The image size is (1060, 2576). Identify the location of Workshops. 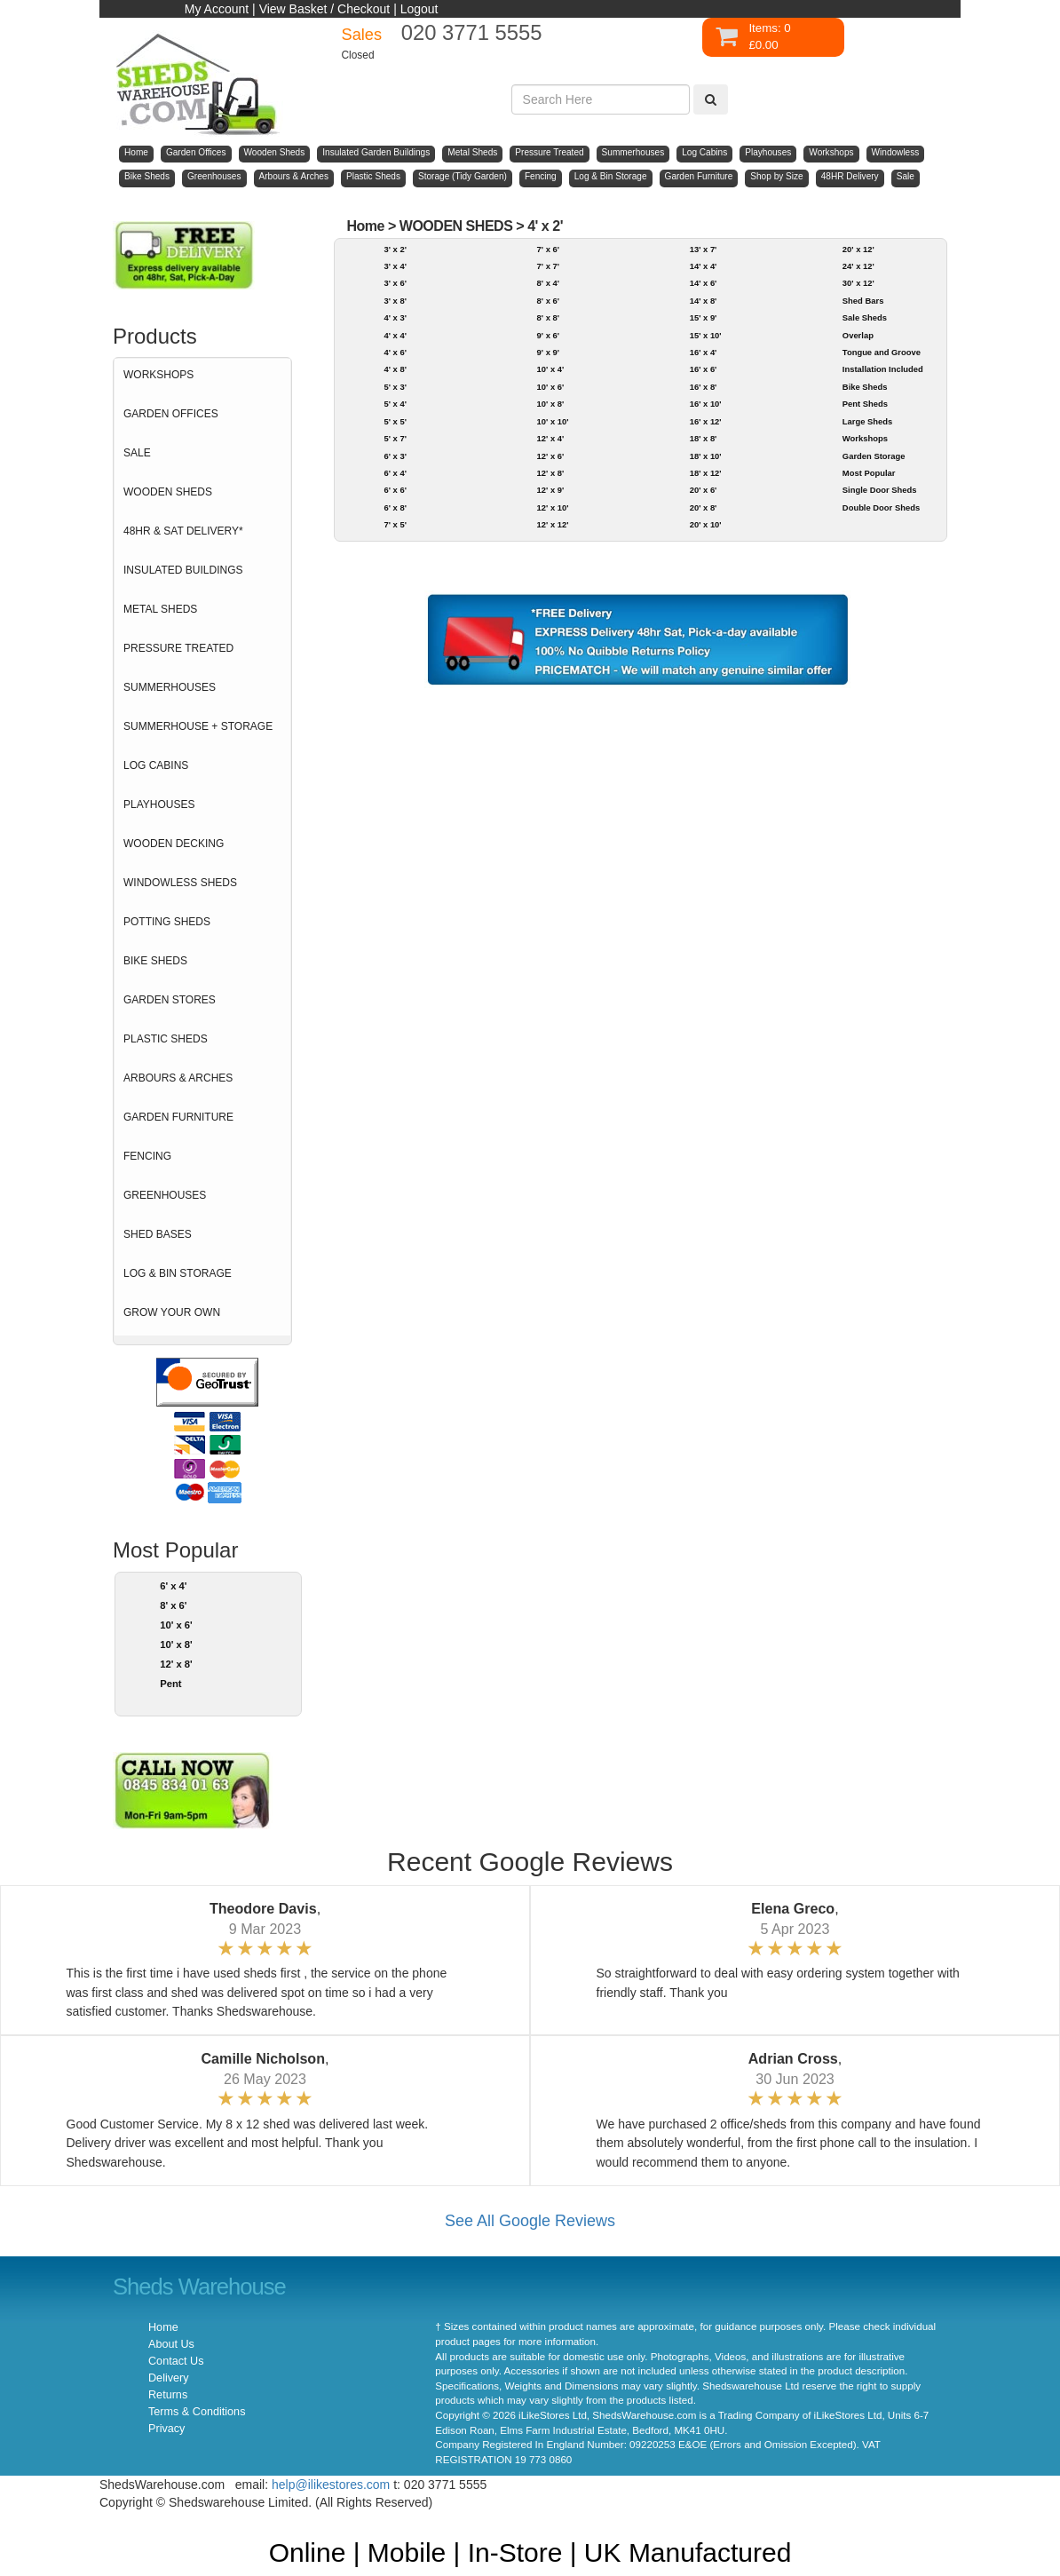
(865, 438).